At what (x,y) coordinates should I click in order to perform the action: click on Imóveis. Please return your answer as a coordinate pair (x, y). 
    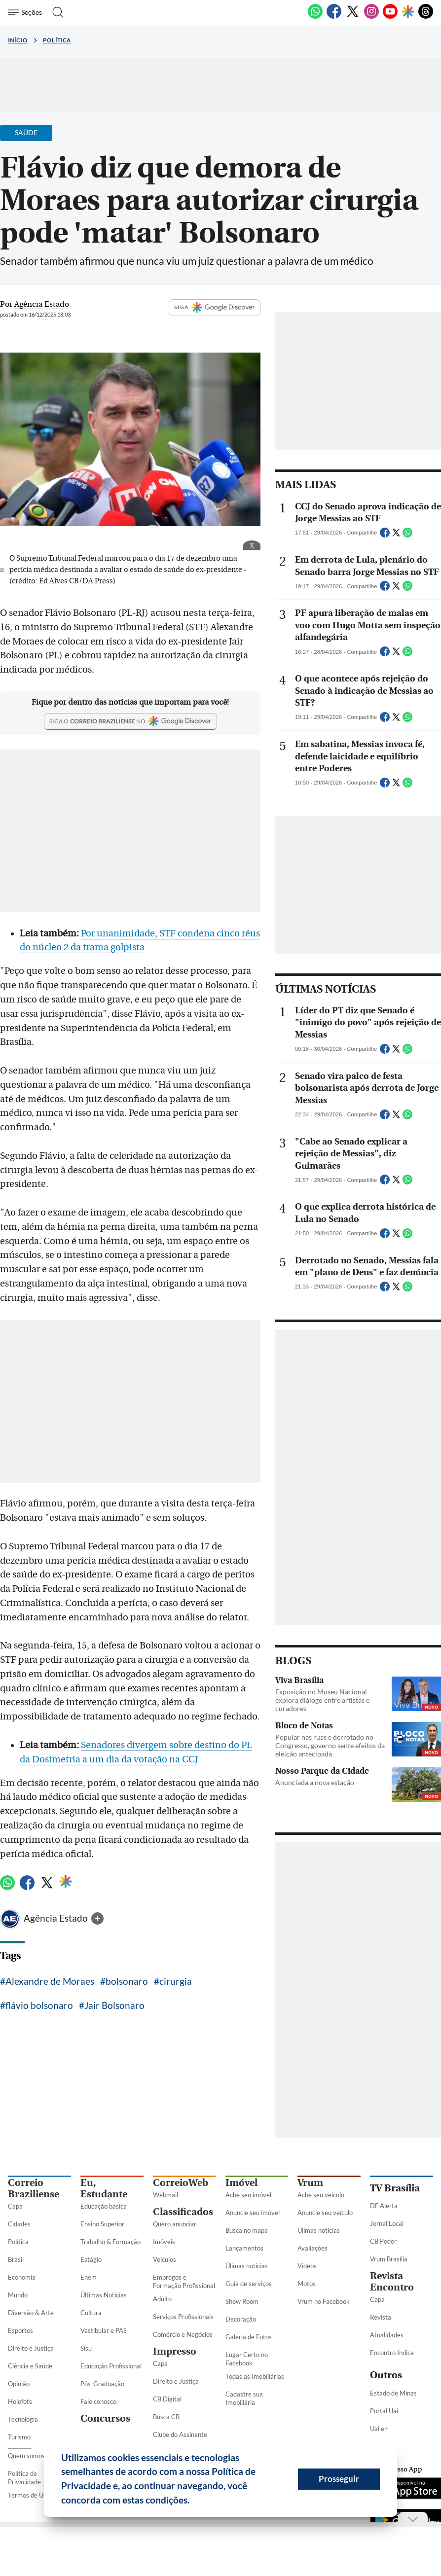
    Looking at the image, I should click on (164, 2242).